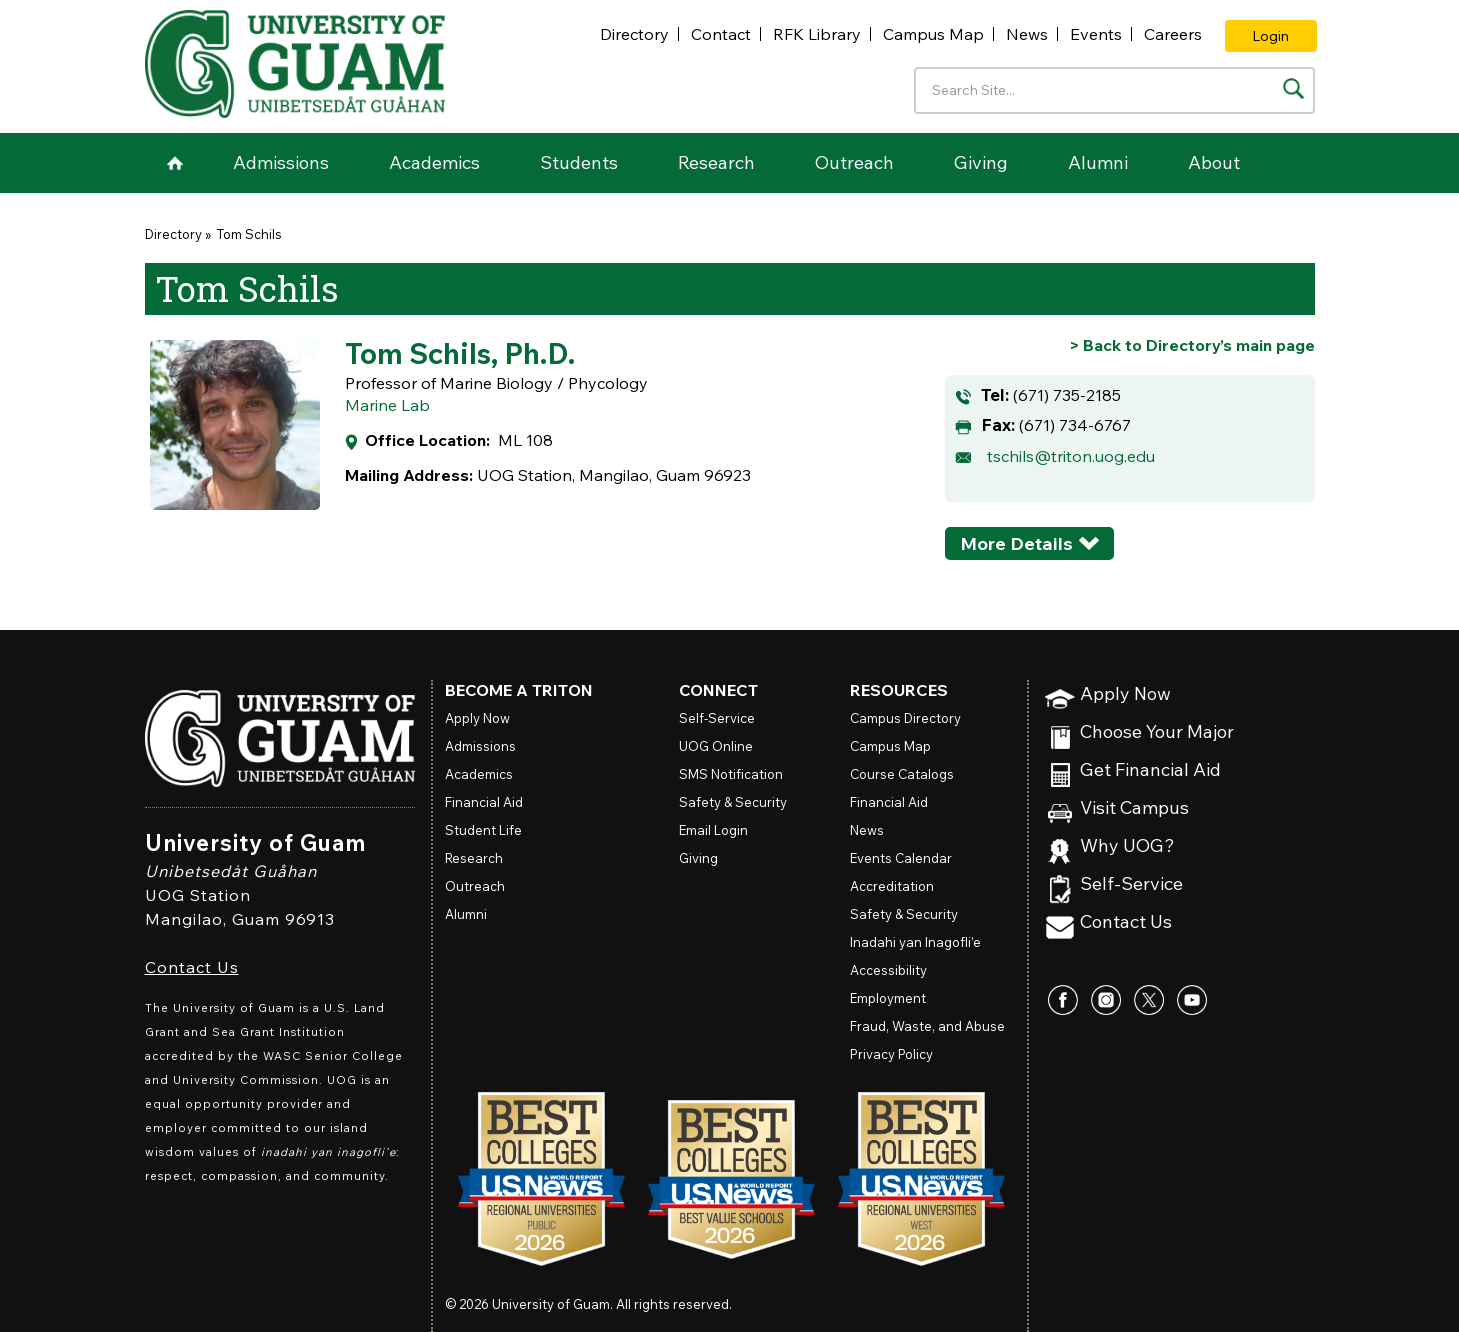 The width and height of the screenshot is (1459, 1332). What do you see at coordinates (281, 162) in the screenshot?
I see `Admissions` at bounding box center [281, 162].